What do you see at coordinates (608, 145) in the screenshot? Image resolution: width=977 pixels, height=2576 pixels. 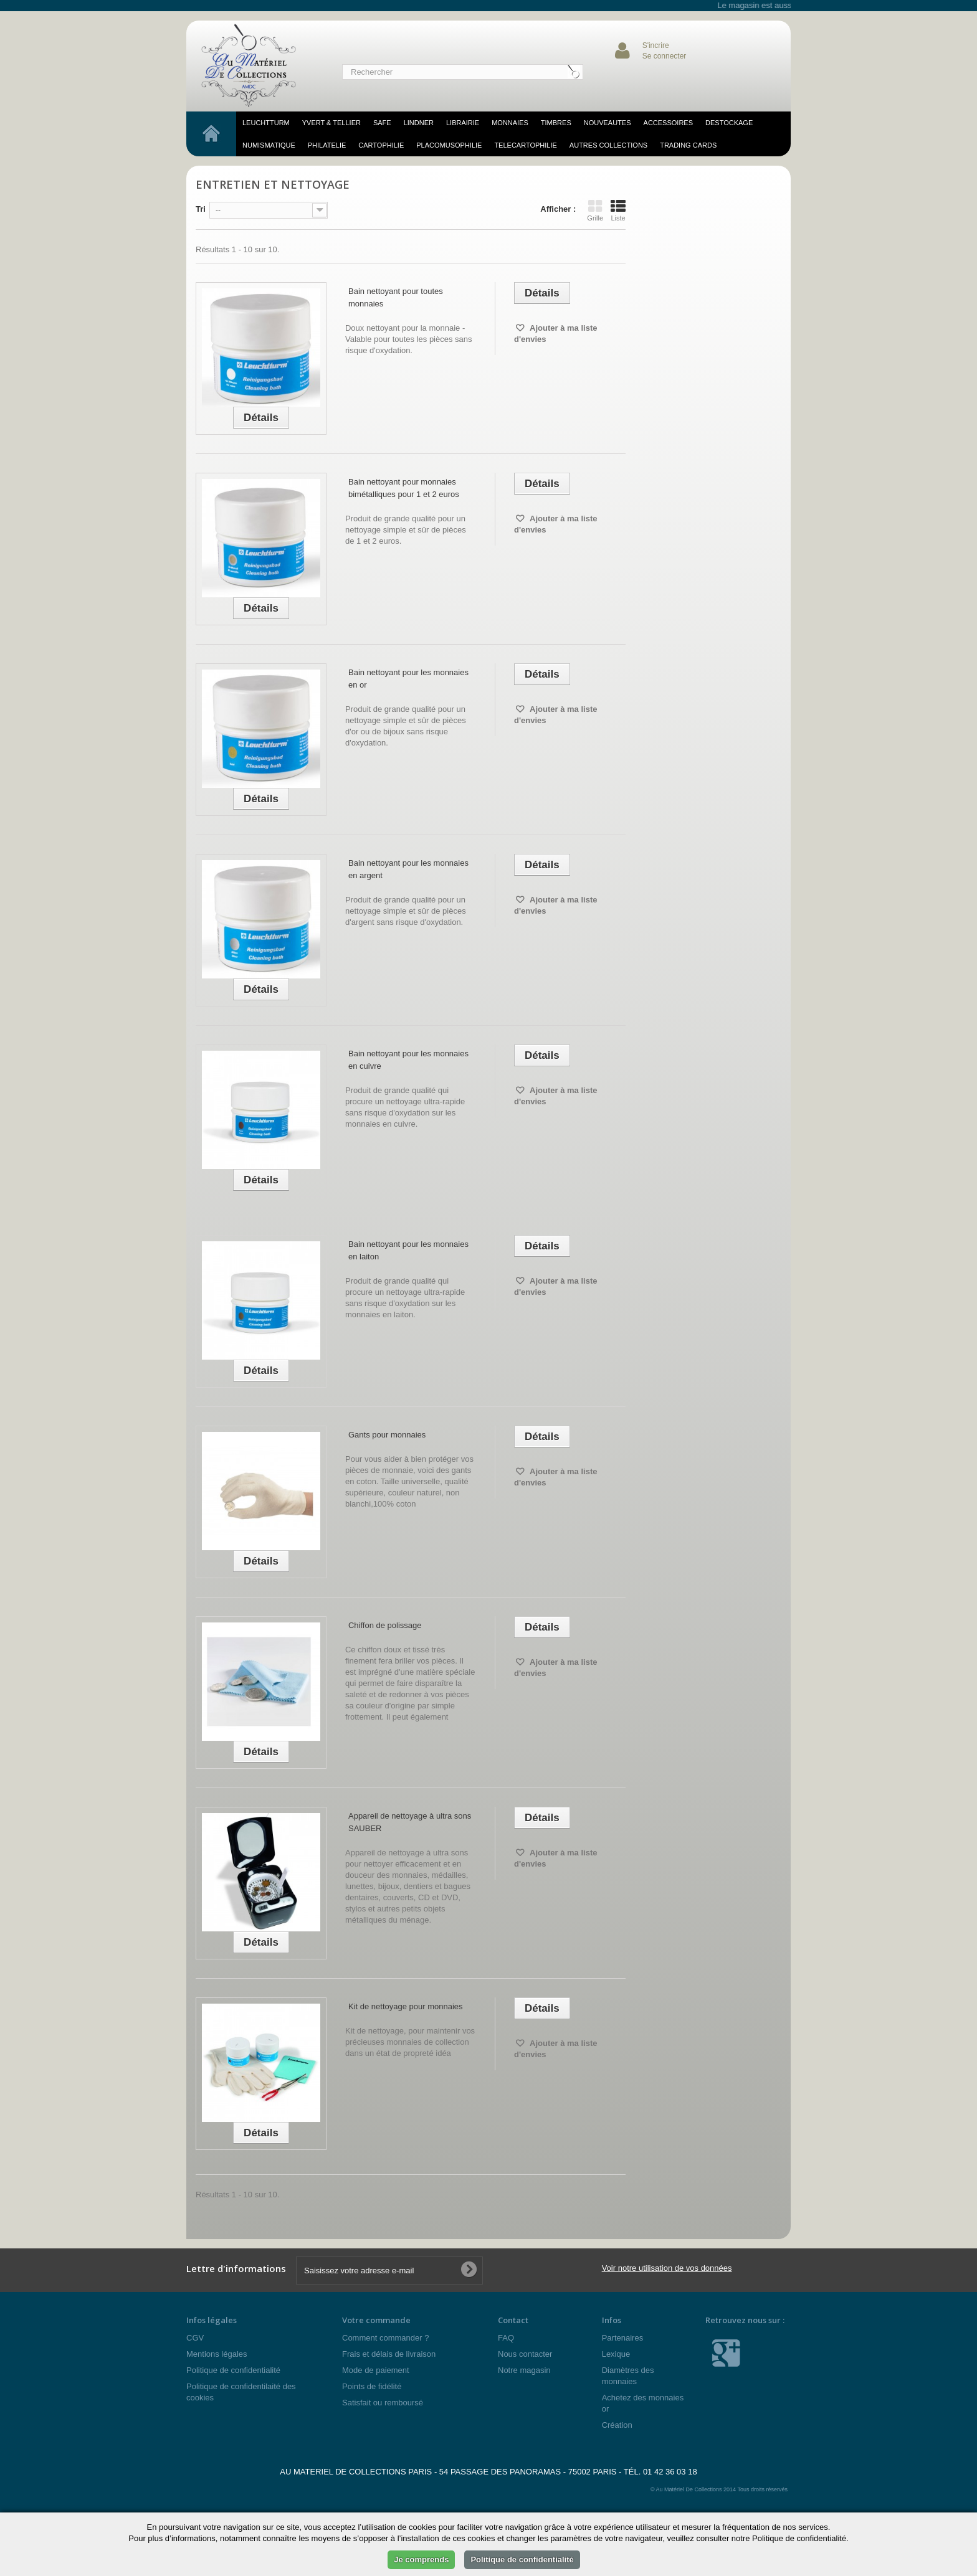 I see `Autres Collections` at bounding box center [608, 145].